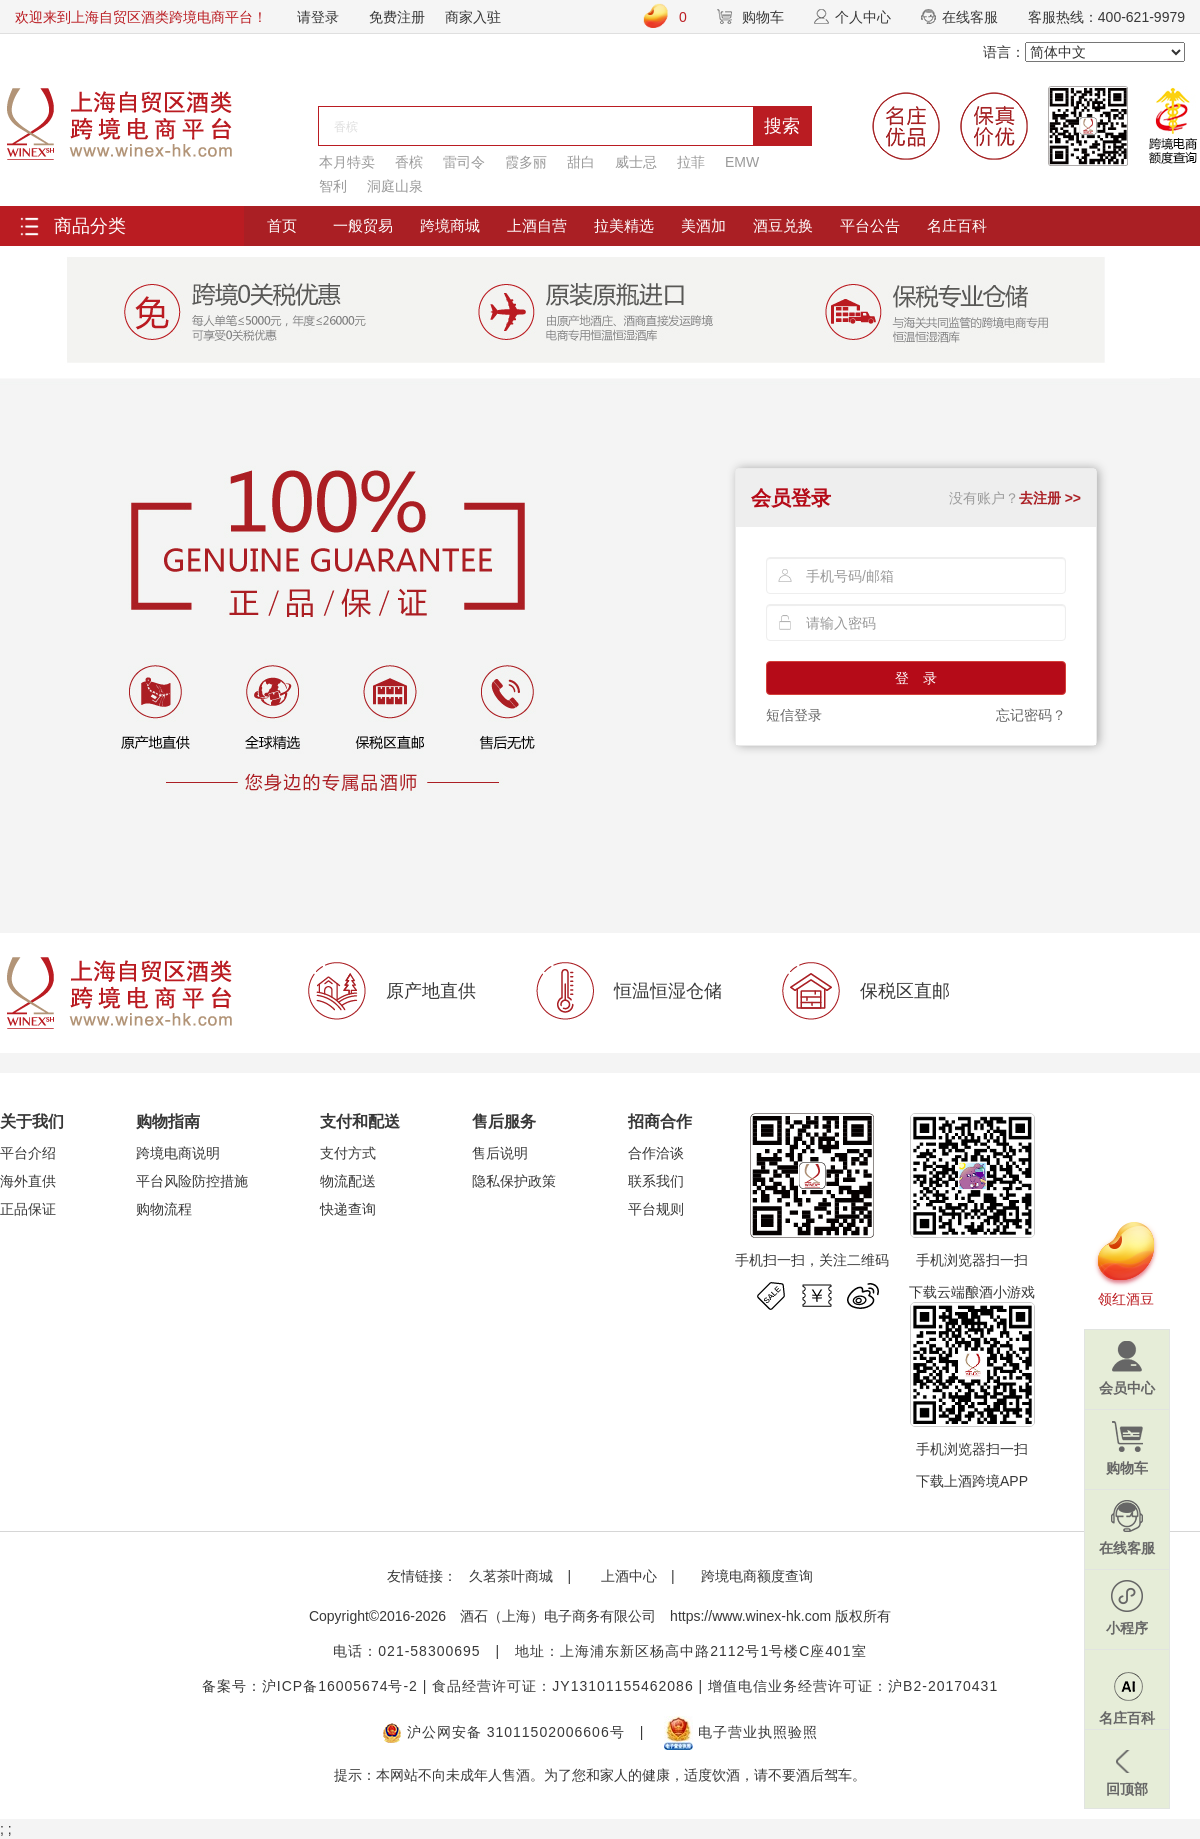  What do you see at coordinates (333, 186) in the screenshot?
I see `智利` at bounding box center [333, 186].